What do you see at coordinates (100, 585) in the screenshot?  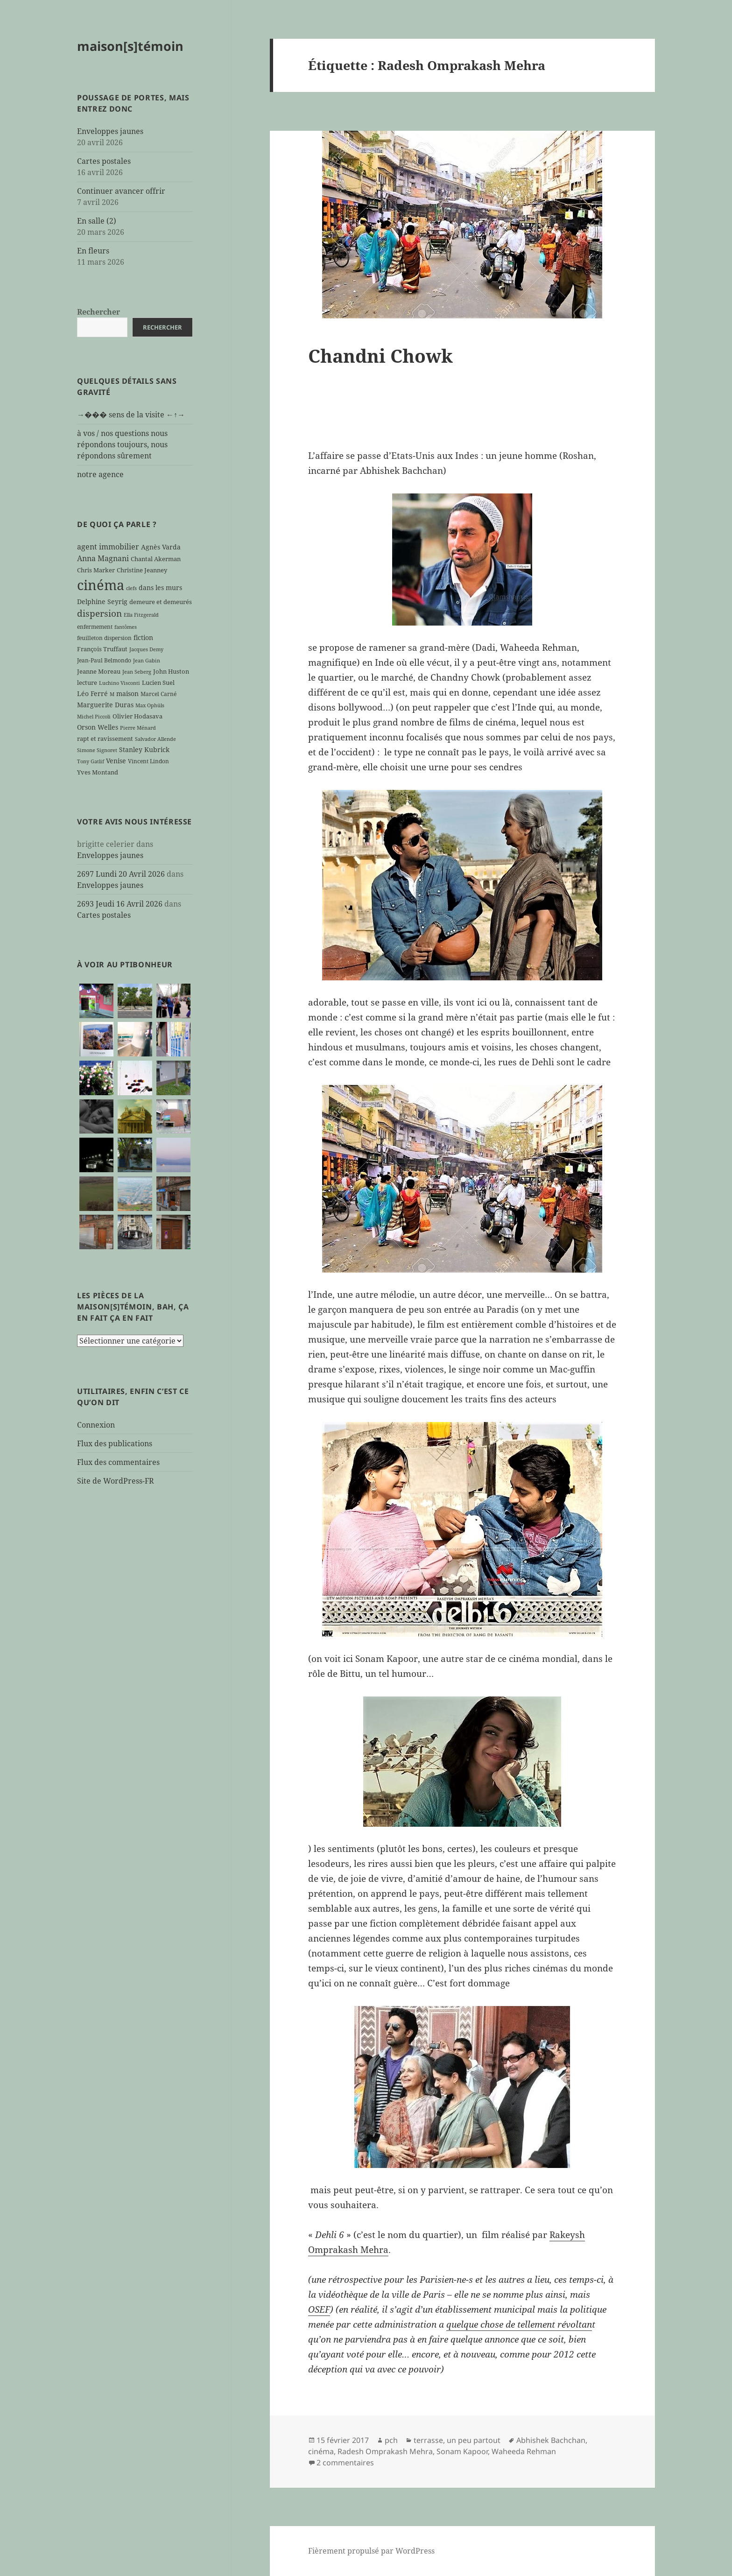 I see `cinéma [cinéma (71 éléments)]` at bounding box center [100, 585].